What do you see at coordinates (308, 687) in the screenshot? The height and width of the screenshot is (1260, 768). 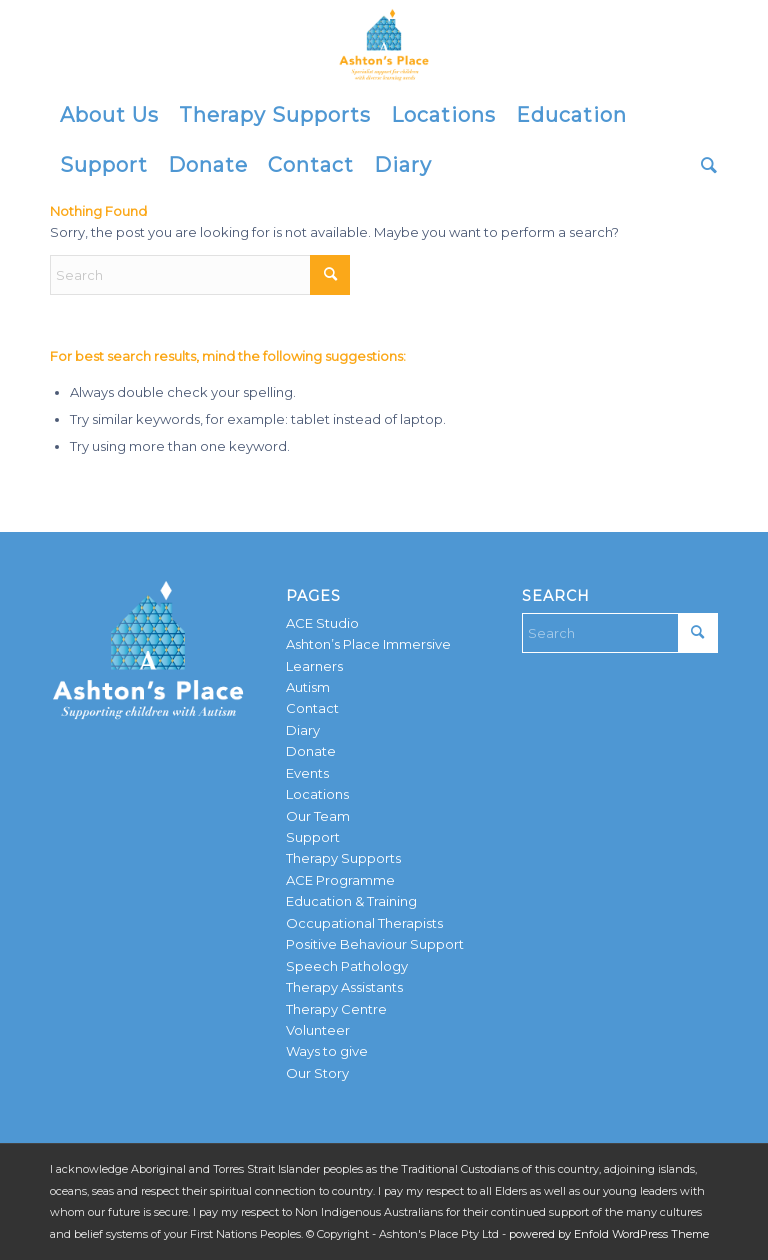 I see `Autism` at bounding box center [308, 687].